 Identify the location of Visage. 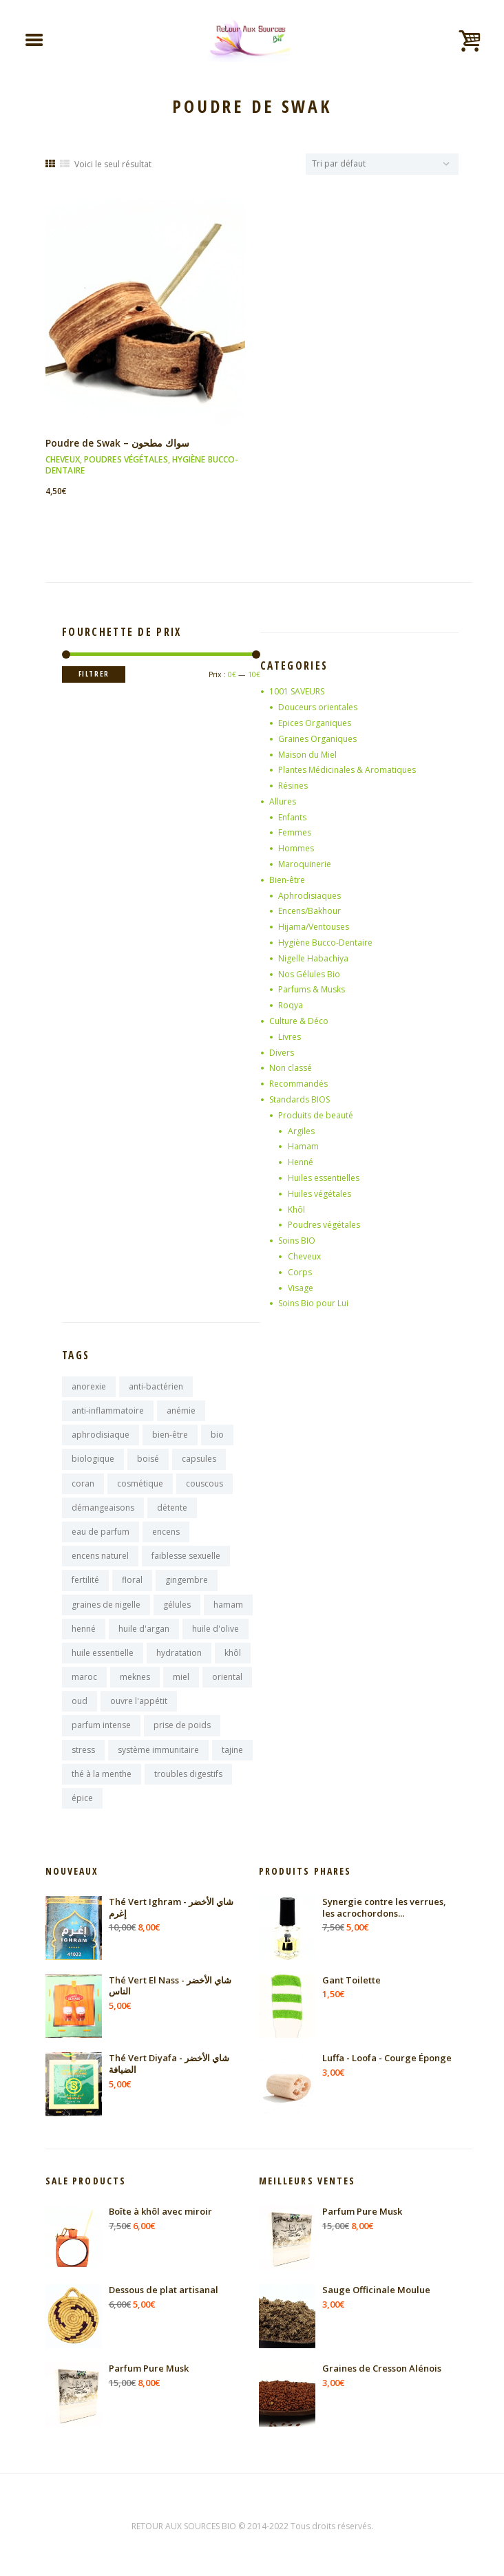
(300, 1288).